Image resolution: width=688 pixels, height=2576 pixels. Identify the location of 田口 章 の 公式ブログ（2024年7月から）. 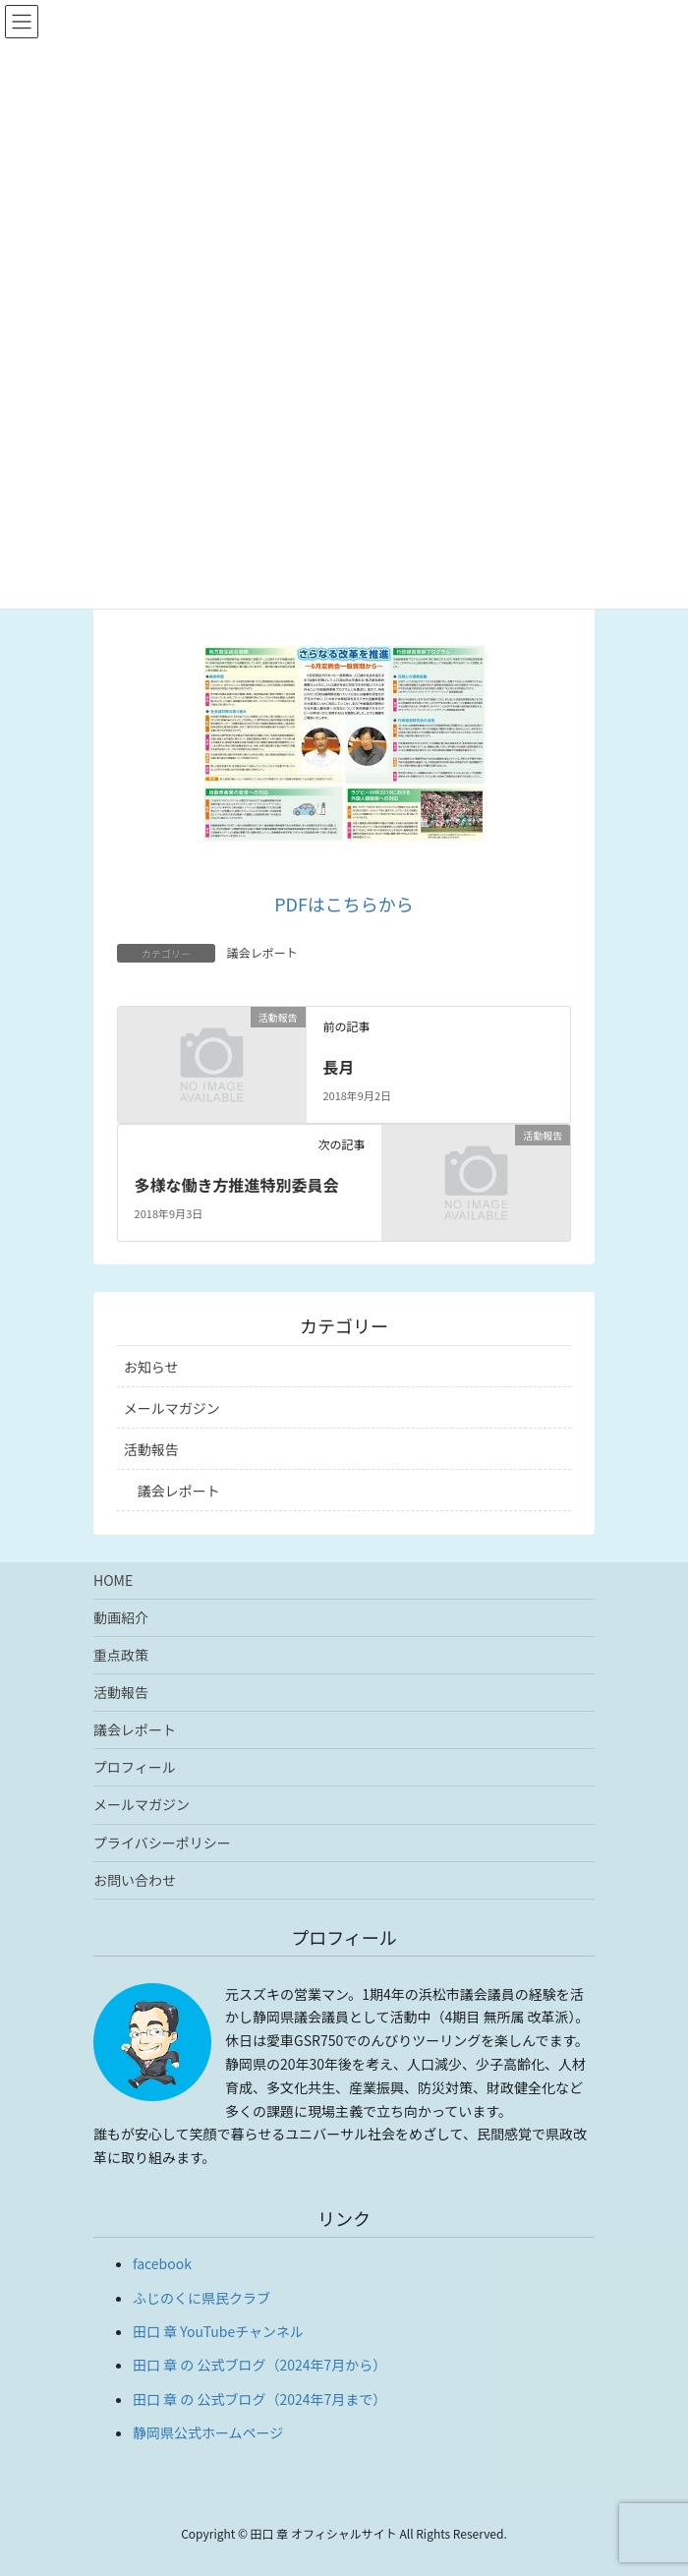
(259, 2364).